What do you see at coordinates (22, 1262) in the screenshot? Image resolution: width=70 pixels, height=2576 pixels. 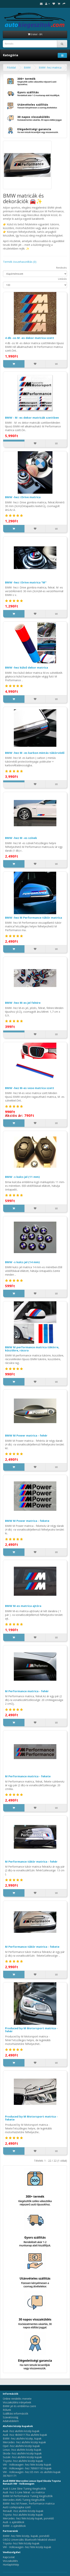 I see `BMW -s kulcs jel (14 mm)` at bounding box center [22, 1262].